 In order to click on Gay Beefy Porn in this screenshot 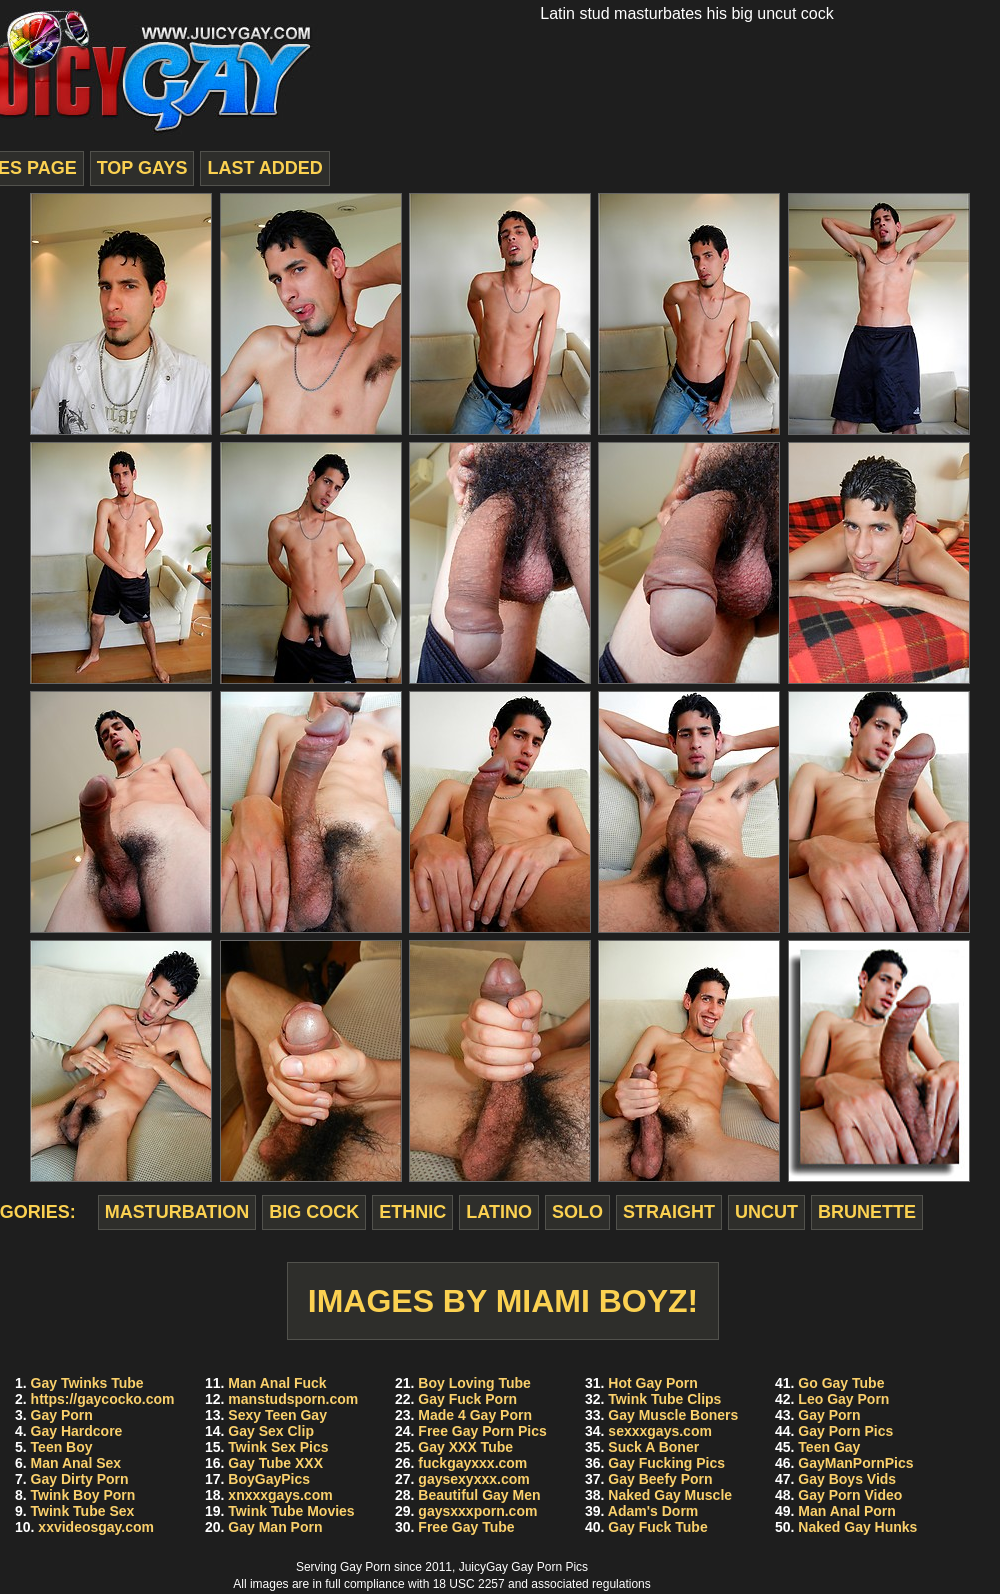, I will do `click(660, 1479)`.